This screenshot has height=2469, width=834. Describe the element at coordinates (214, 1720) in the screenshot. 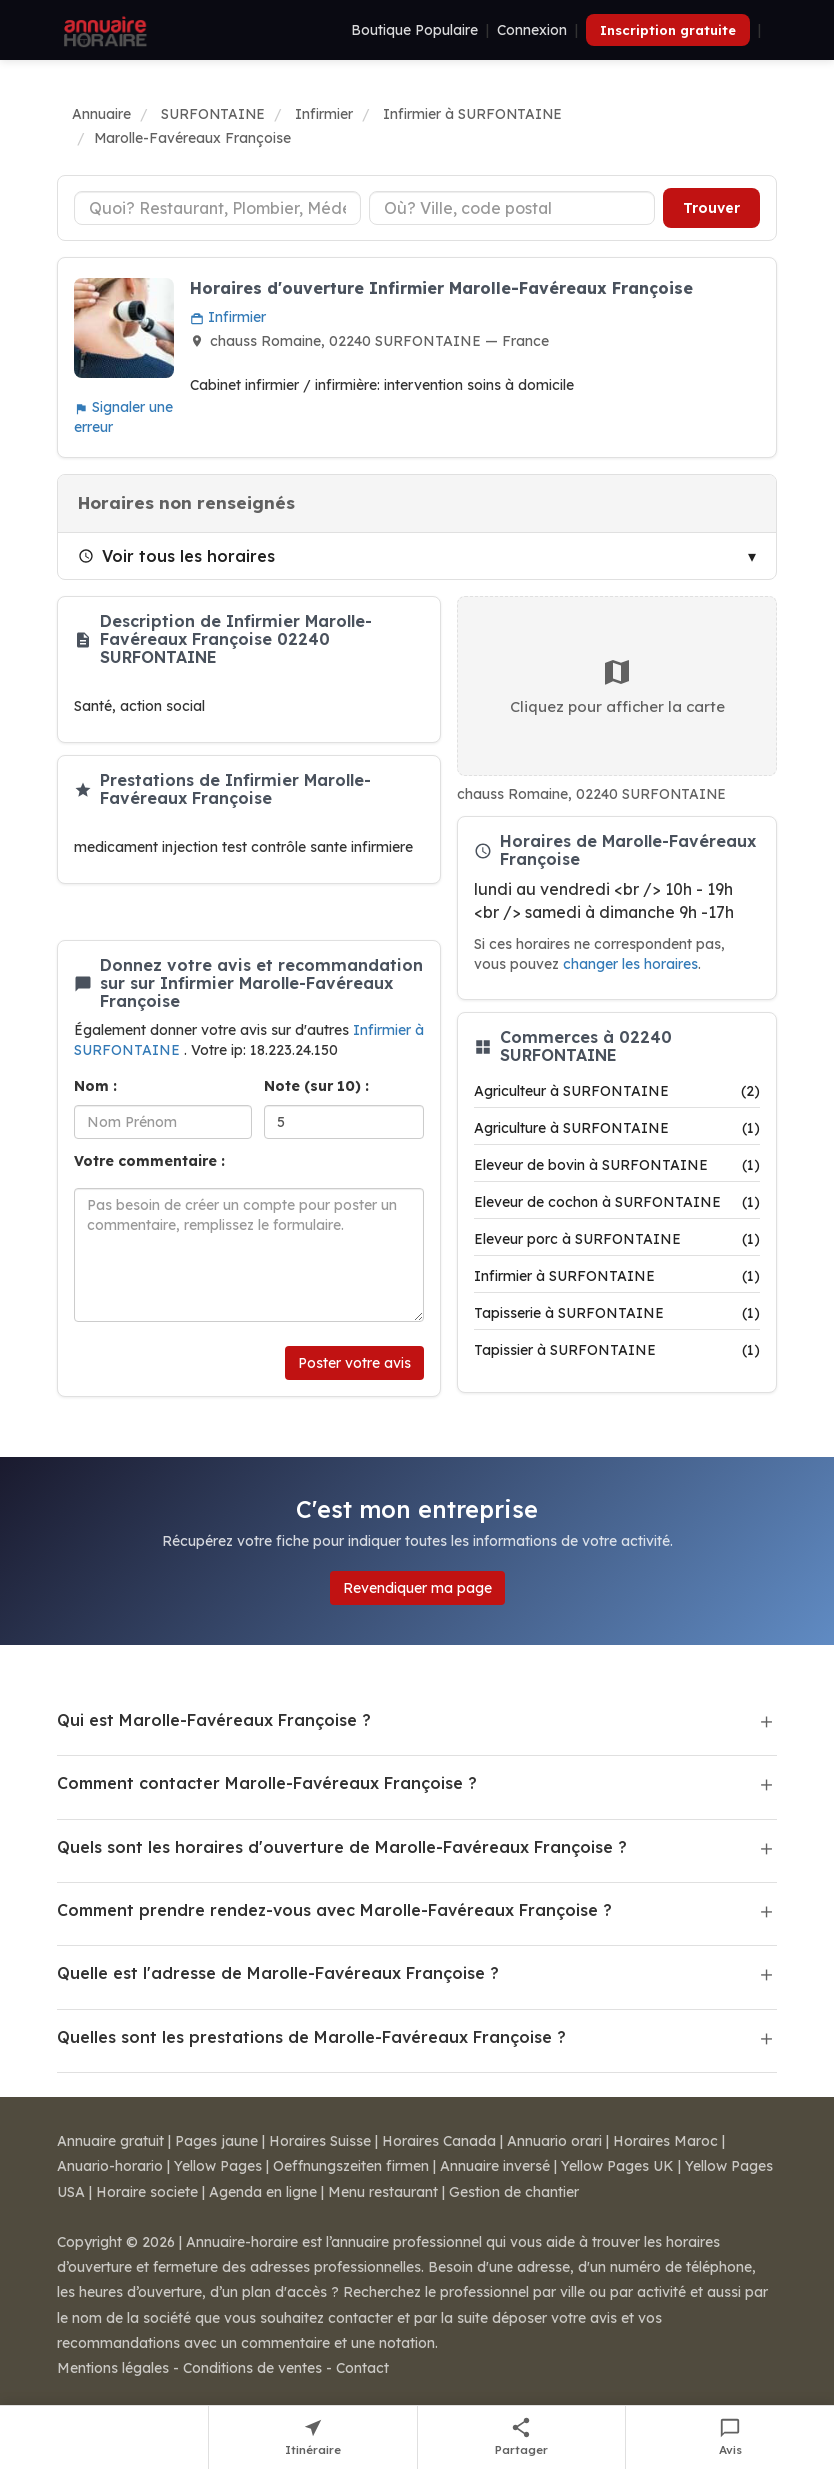

I see `Qui est Marolle-Favéreaux Françoise ?` at that location.